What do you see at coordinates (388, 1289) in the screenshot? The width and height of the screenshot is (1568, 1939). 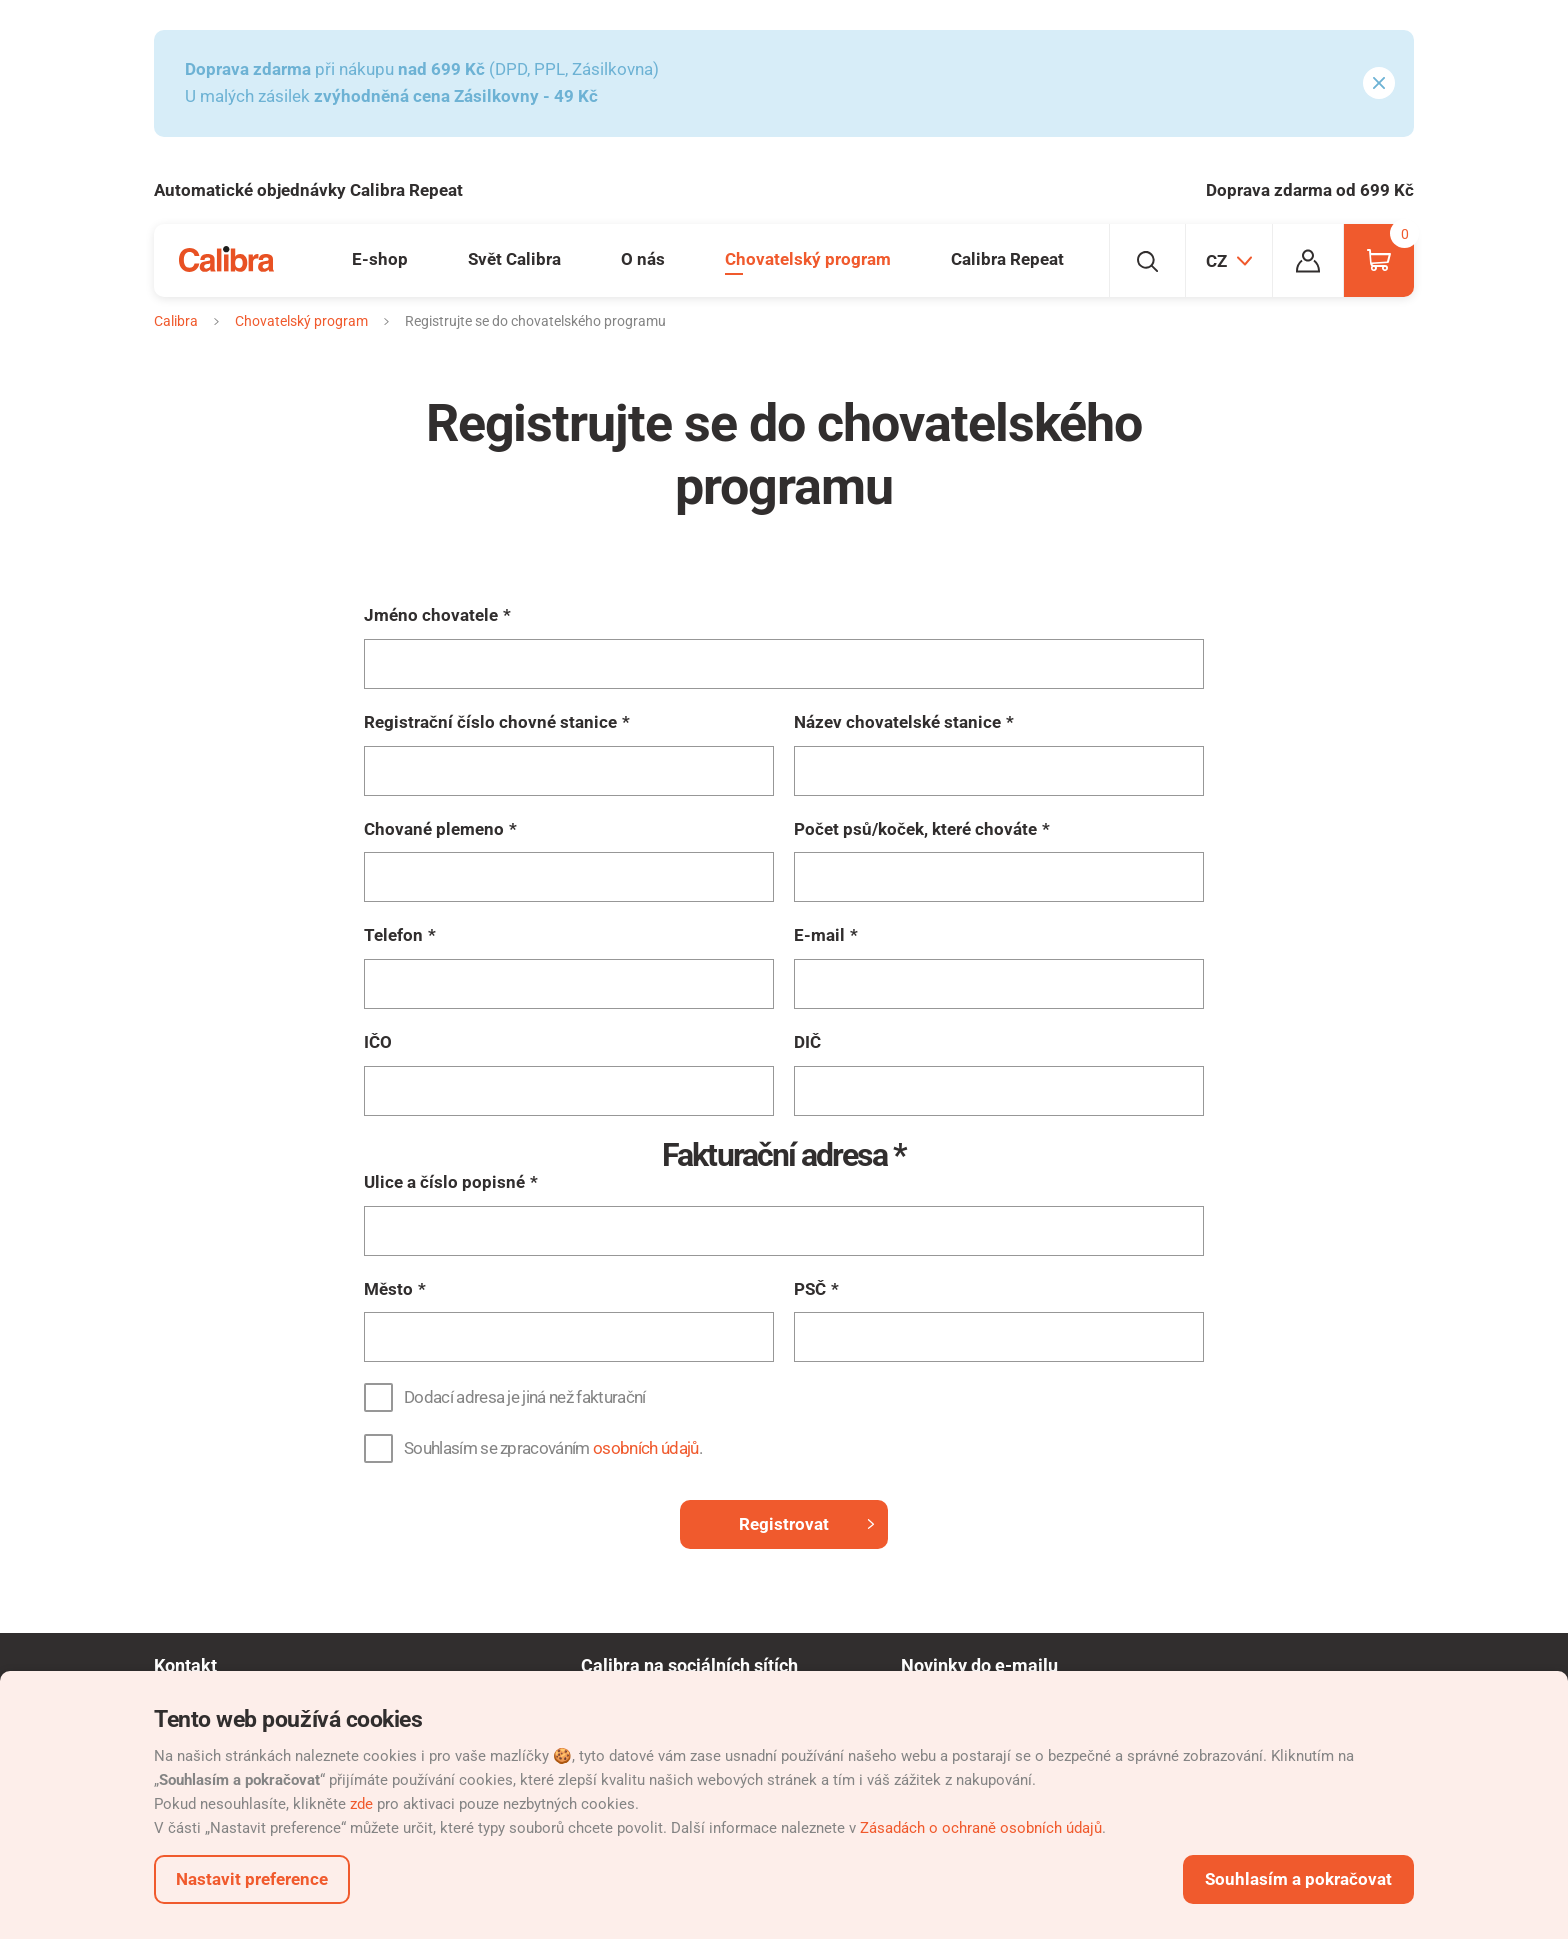 I see `Město` at bounding box center [388, 1289].